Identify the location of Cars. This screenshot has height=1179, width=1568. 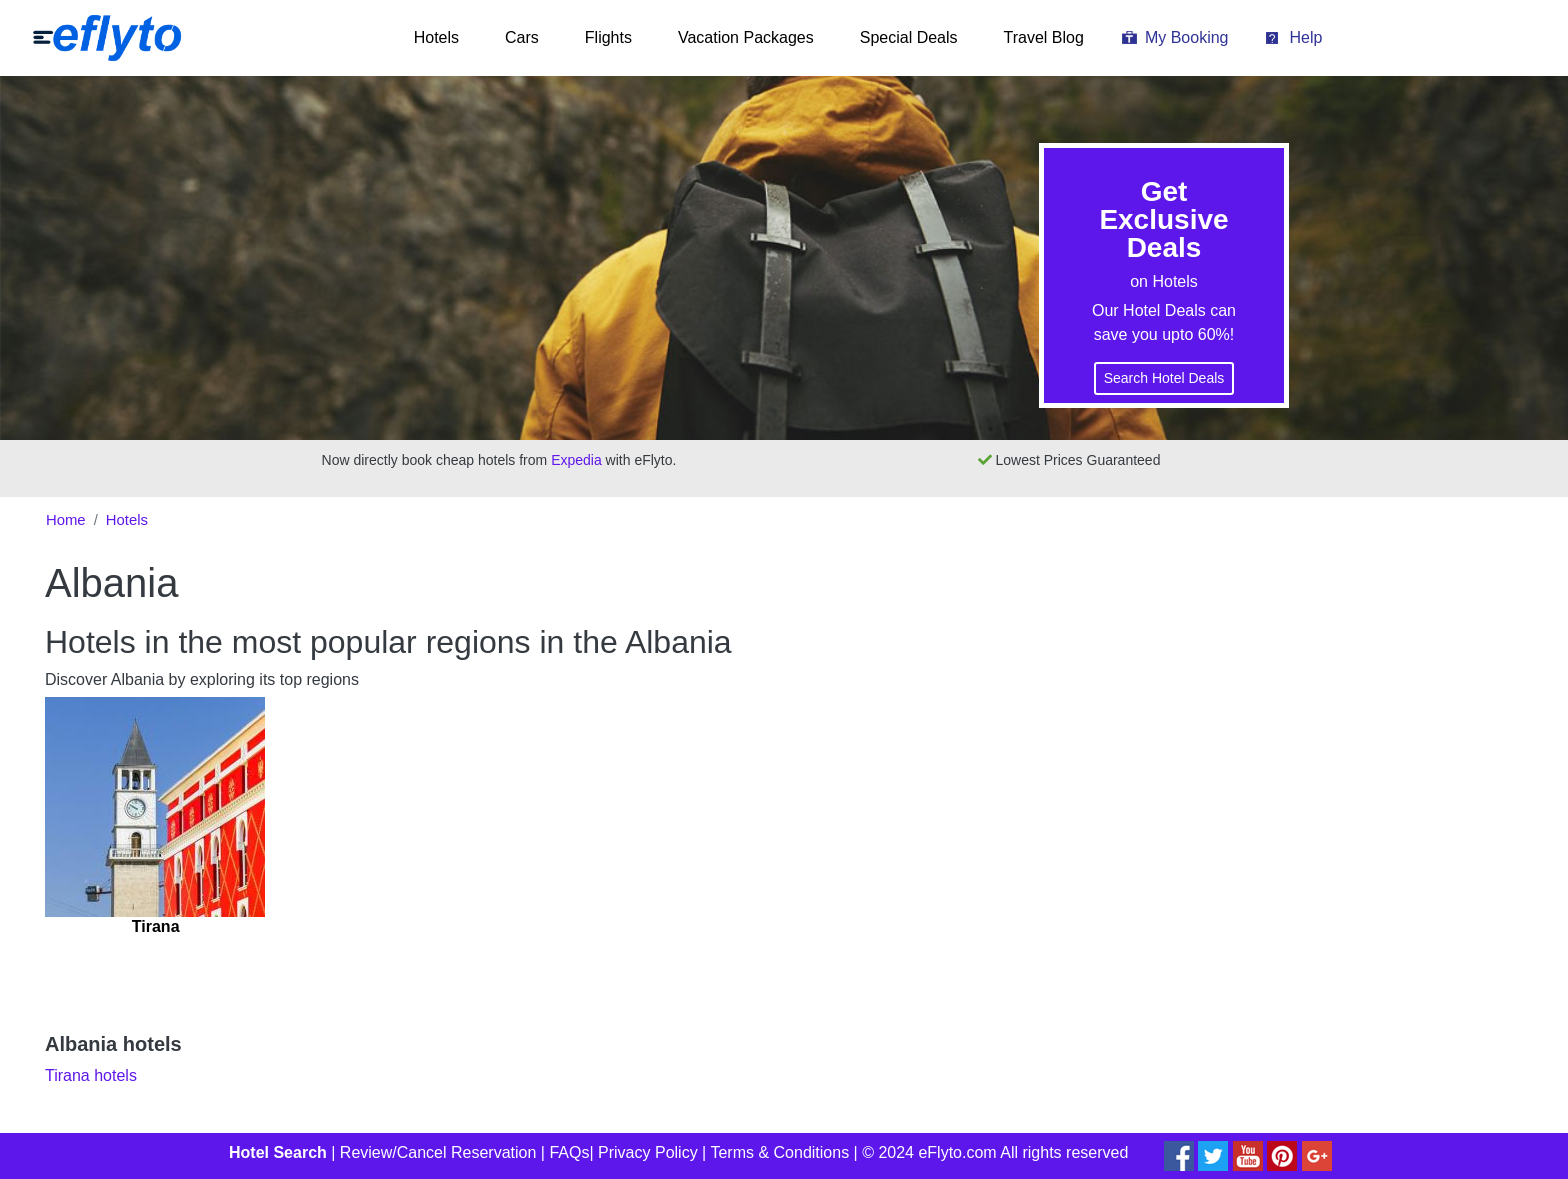
(522, 37).